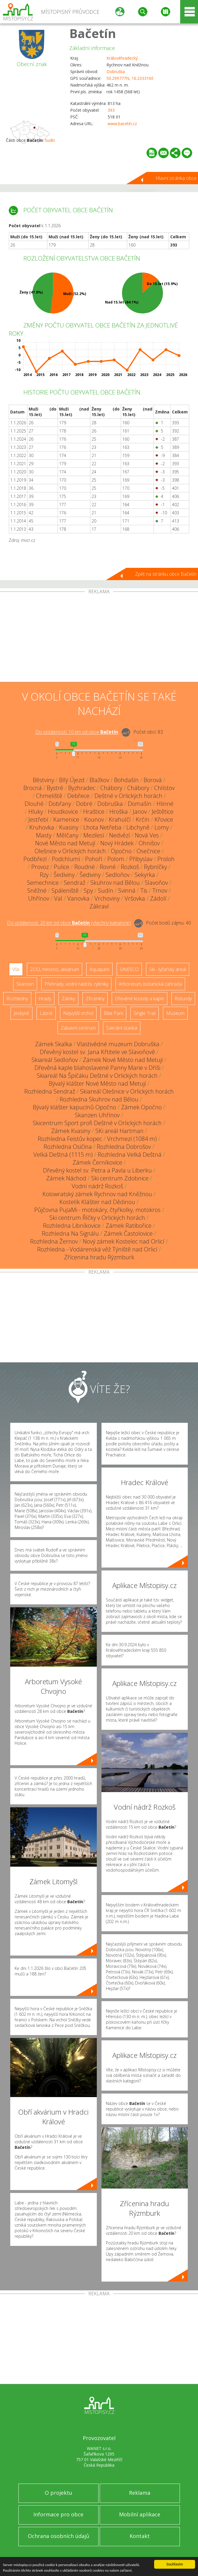 This screenshot has height=2576, width=198. I want to click on Kostelík Klášter nad Dědinou, so click(97, 1202).